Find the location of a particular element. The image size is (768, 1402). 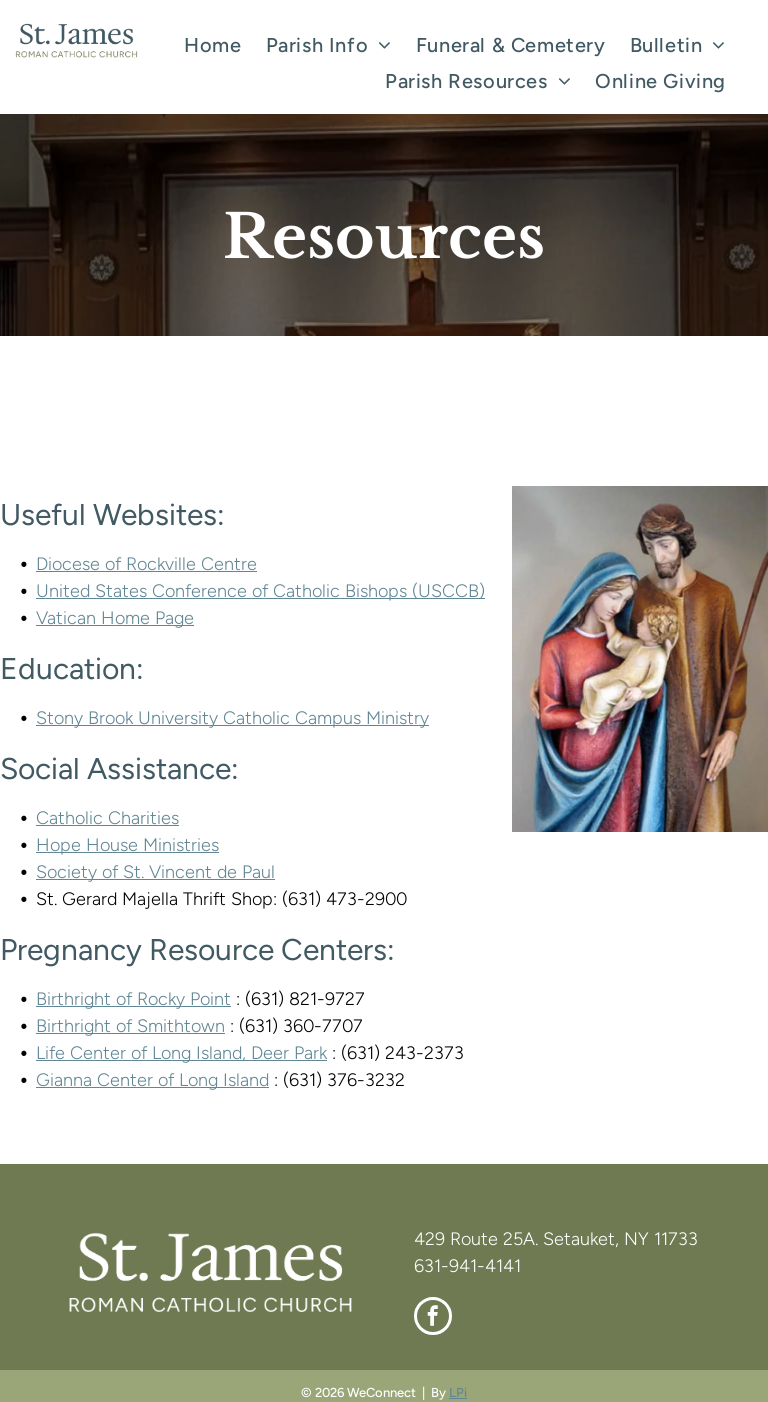

Society of St. Vincent de Paul is located at coordinates (155, 872).